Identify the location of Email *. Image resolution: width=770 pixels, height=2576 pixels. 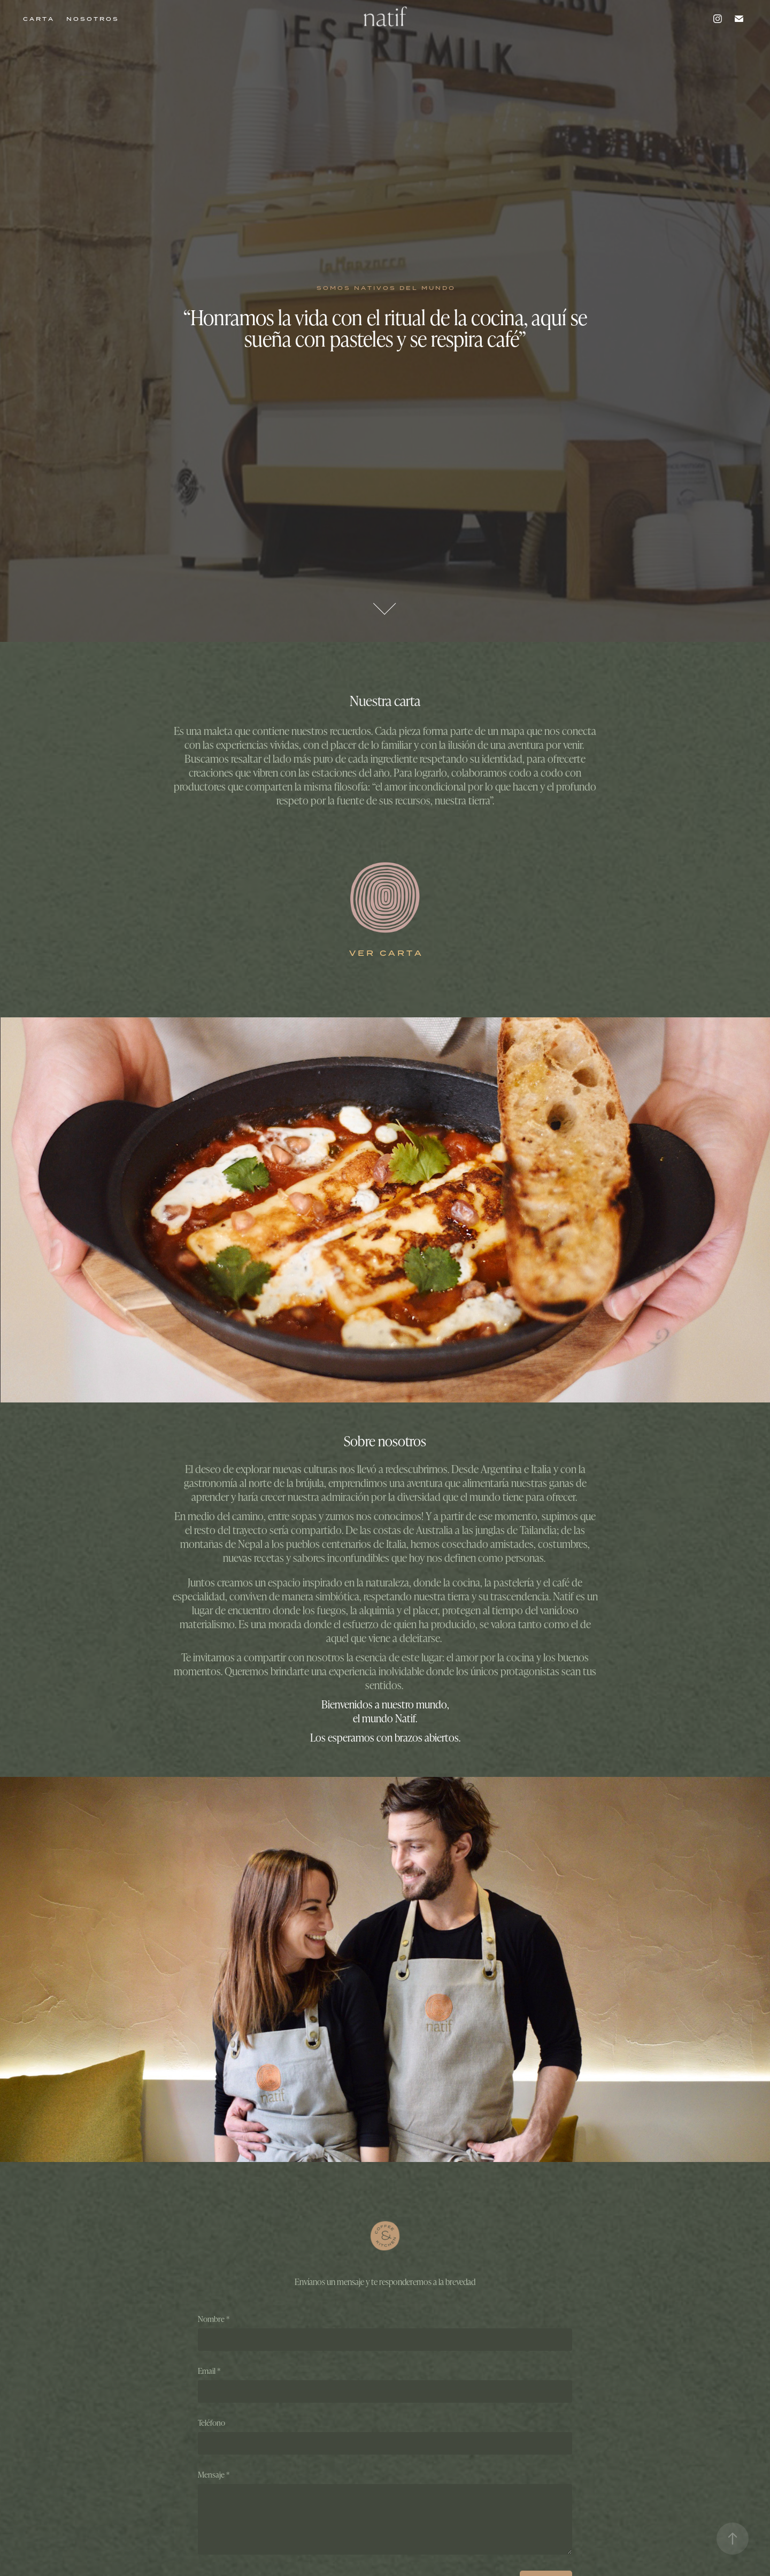
(209, 2371).